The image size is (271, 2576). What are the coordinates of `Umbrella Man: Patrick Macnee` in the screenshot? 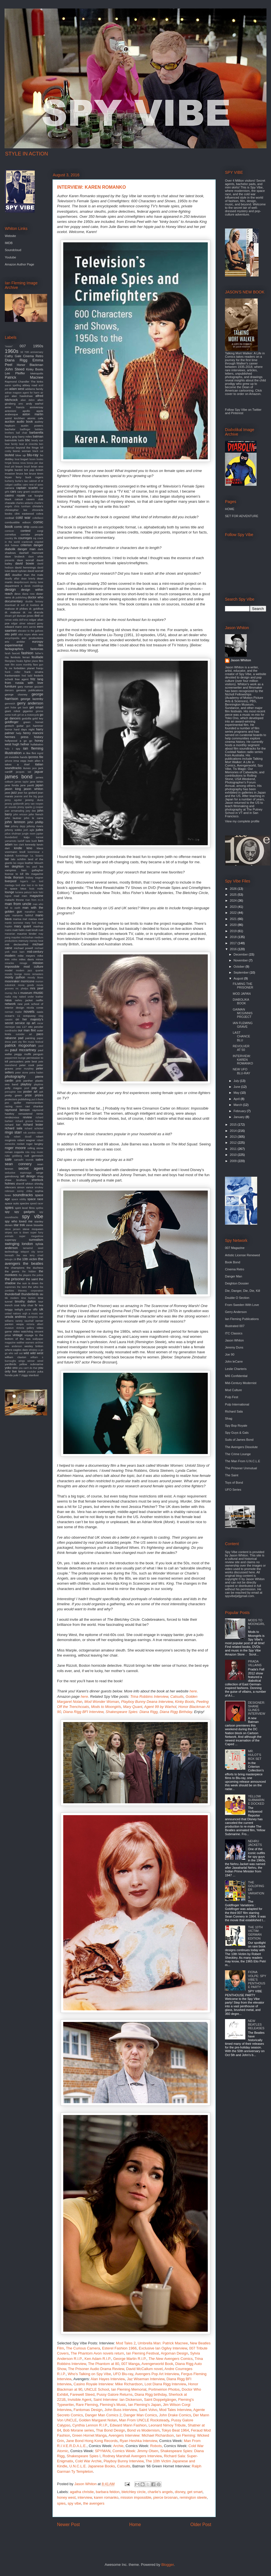 It's located at (163, 2343).